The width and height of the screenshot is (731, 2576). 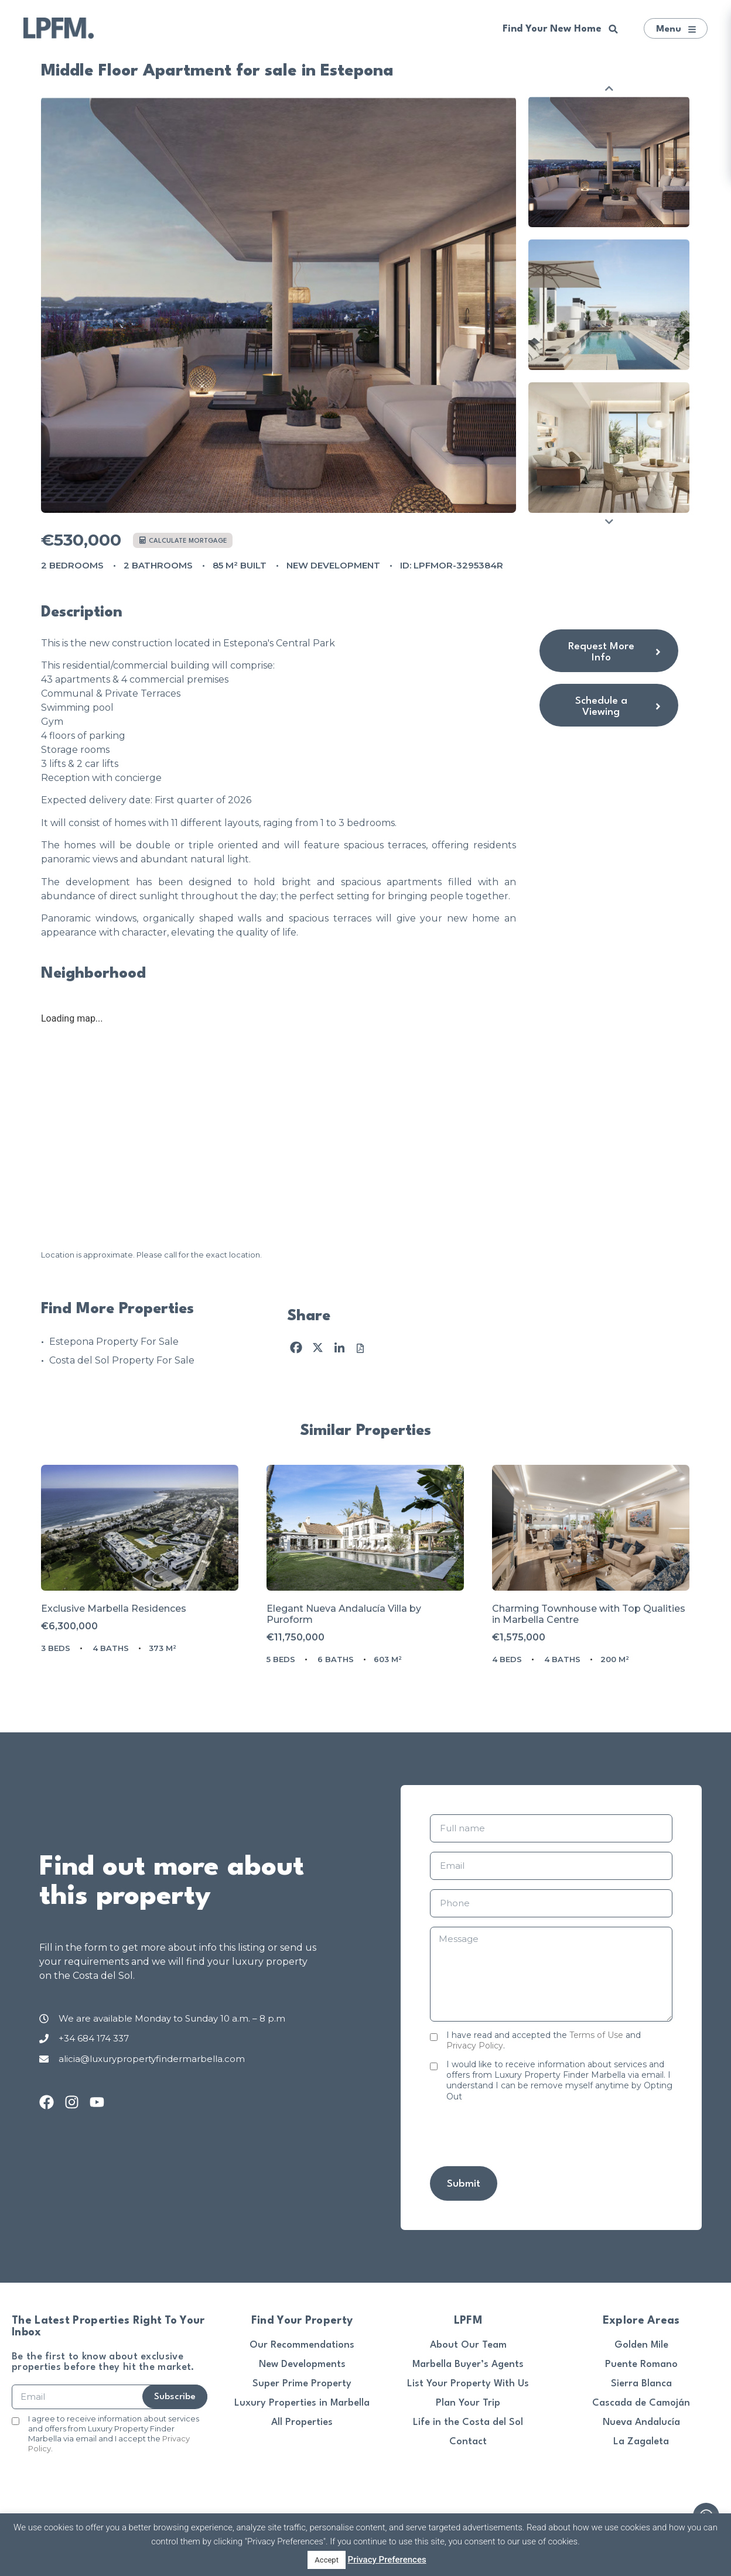 I want to click on Privacy Preferences, so click(x=387, y=2559).